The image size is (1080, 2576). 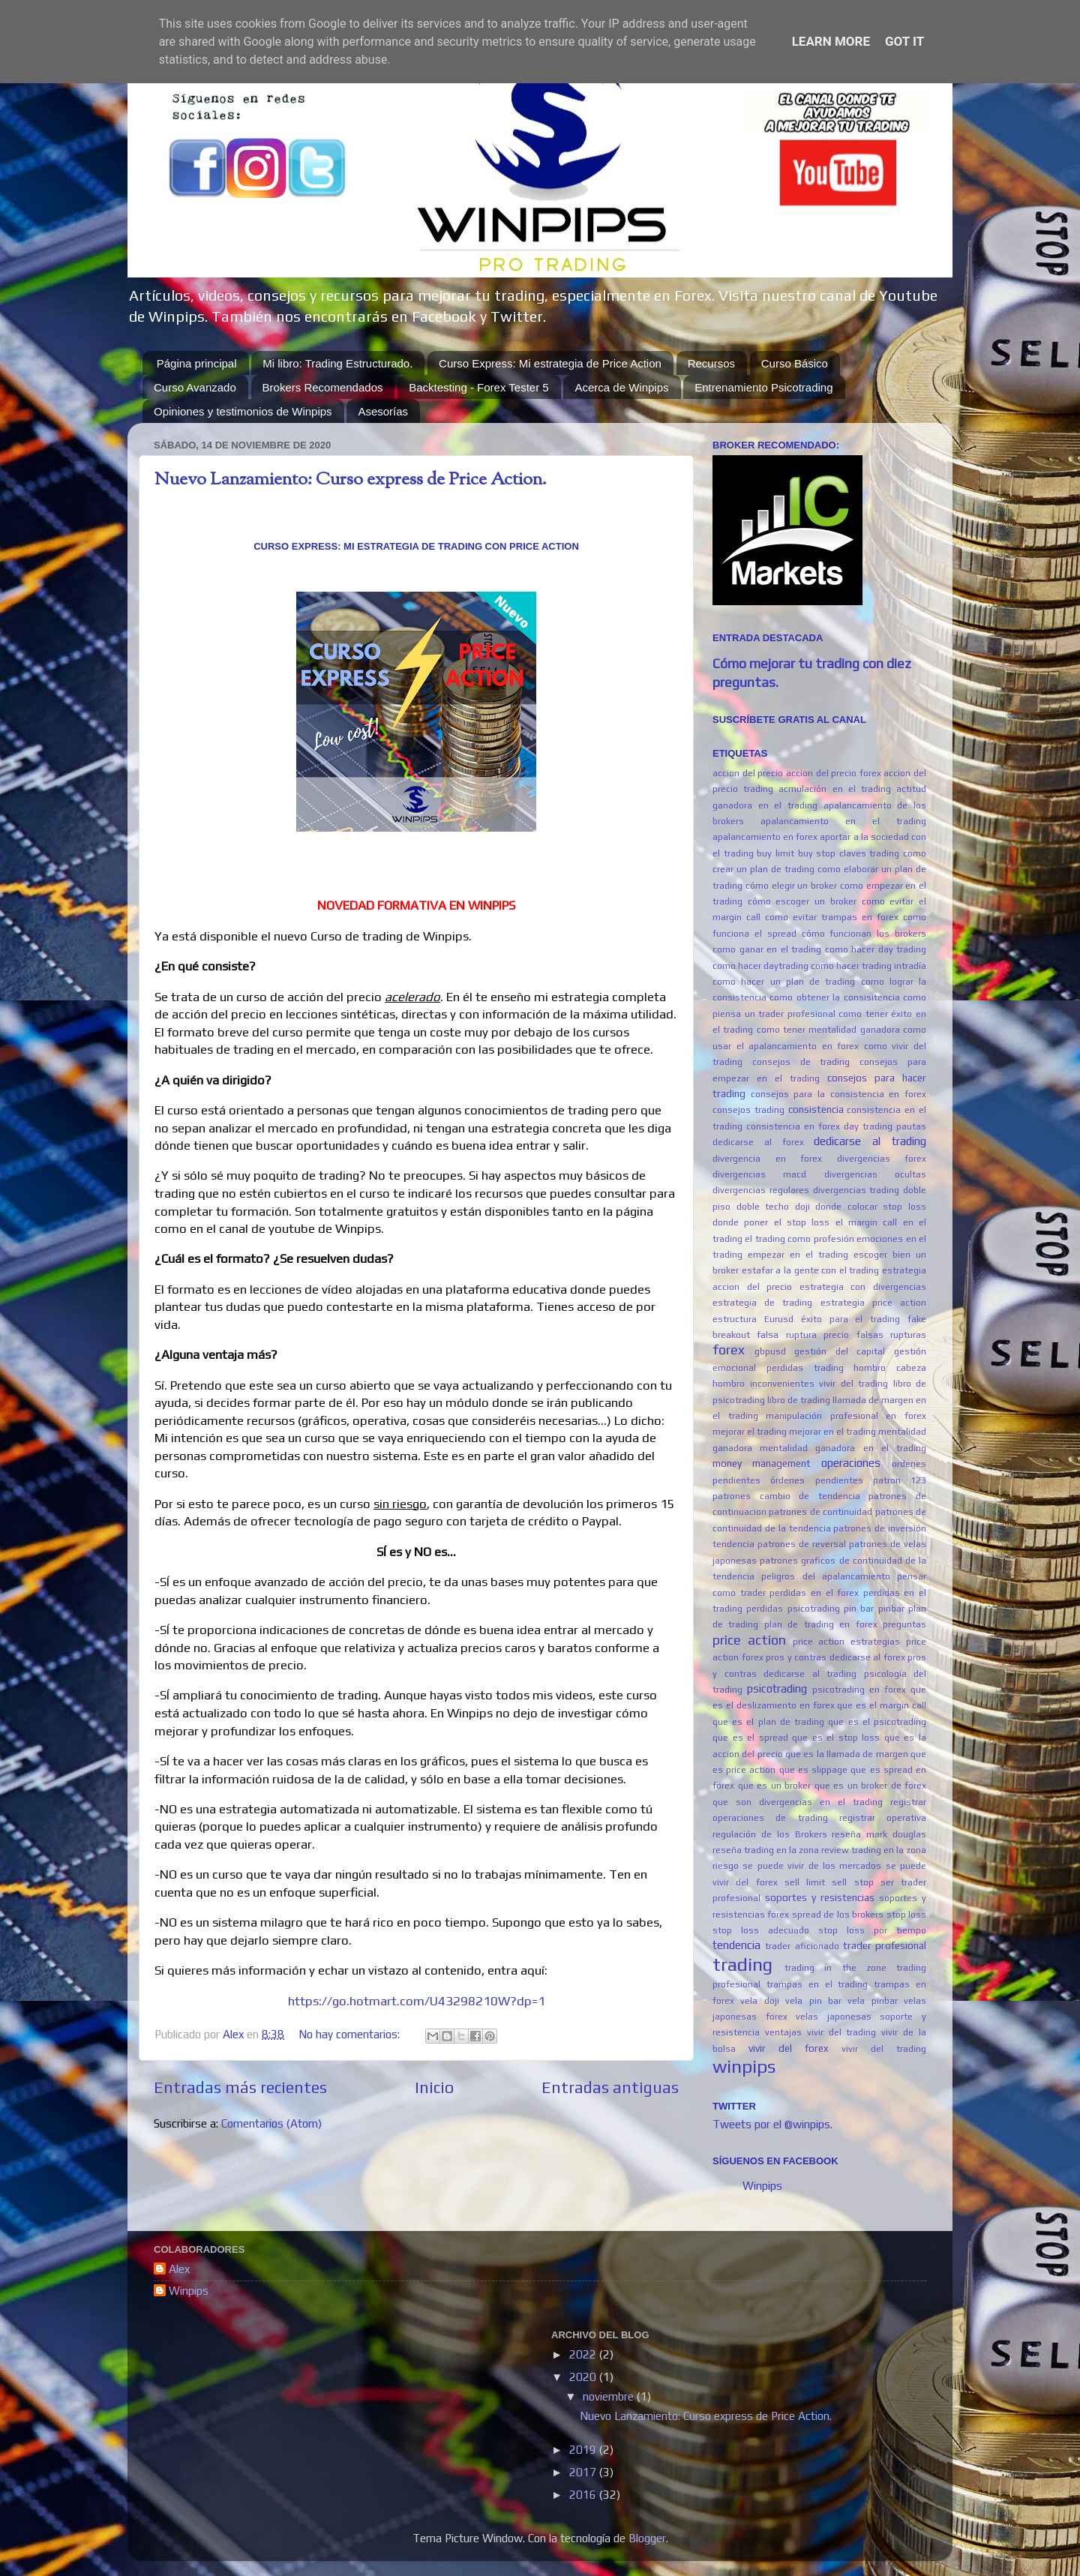 What do you see at coordinates (836, 1737) in the screenshot?
I see `que es el stop loss` at bounding box center [836, 1737].